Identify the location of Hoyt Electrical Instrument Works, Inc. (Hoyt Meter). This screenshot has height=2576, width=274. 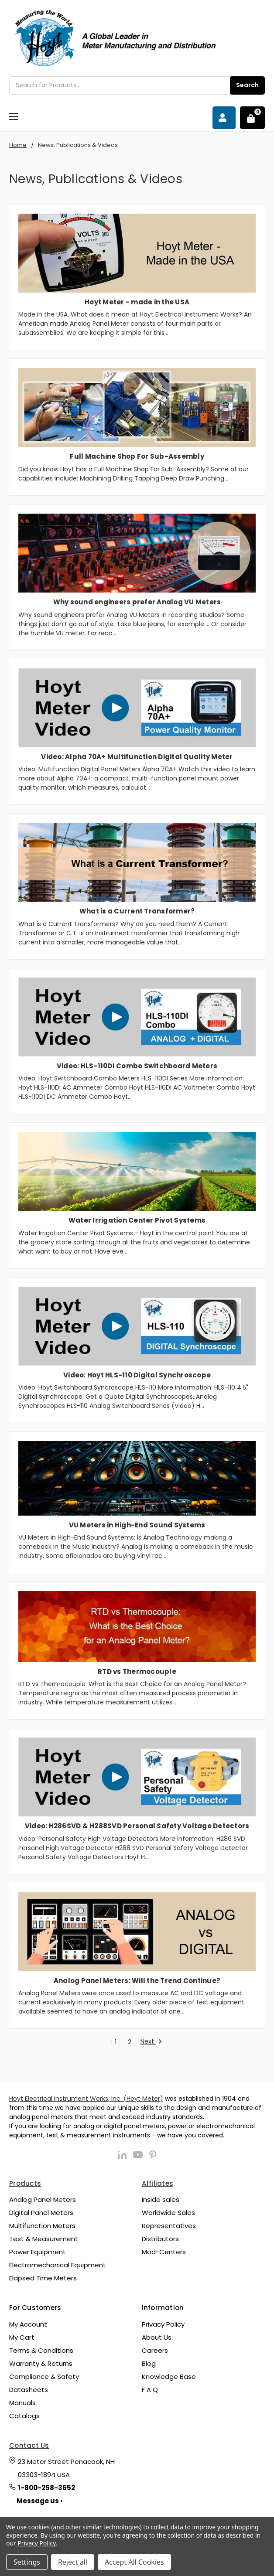
(86, 2098).